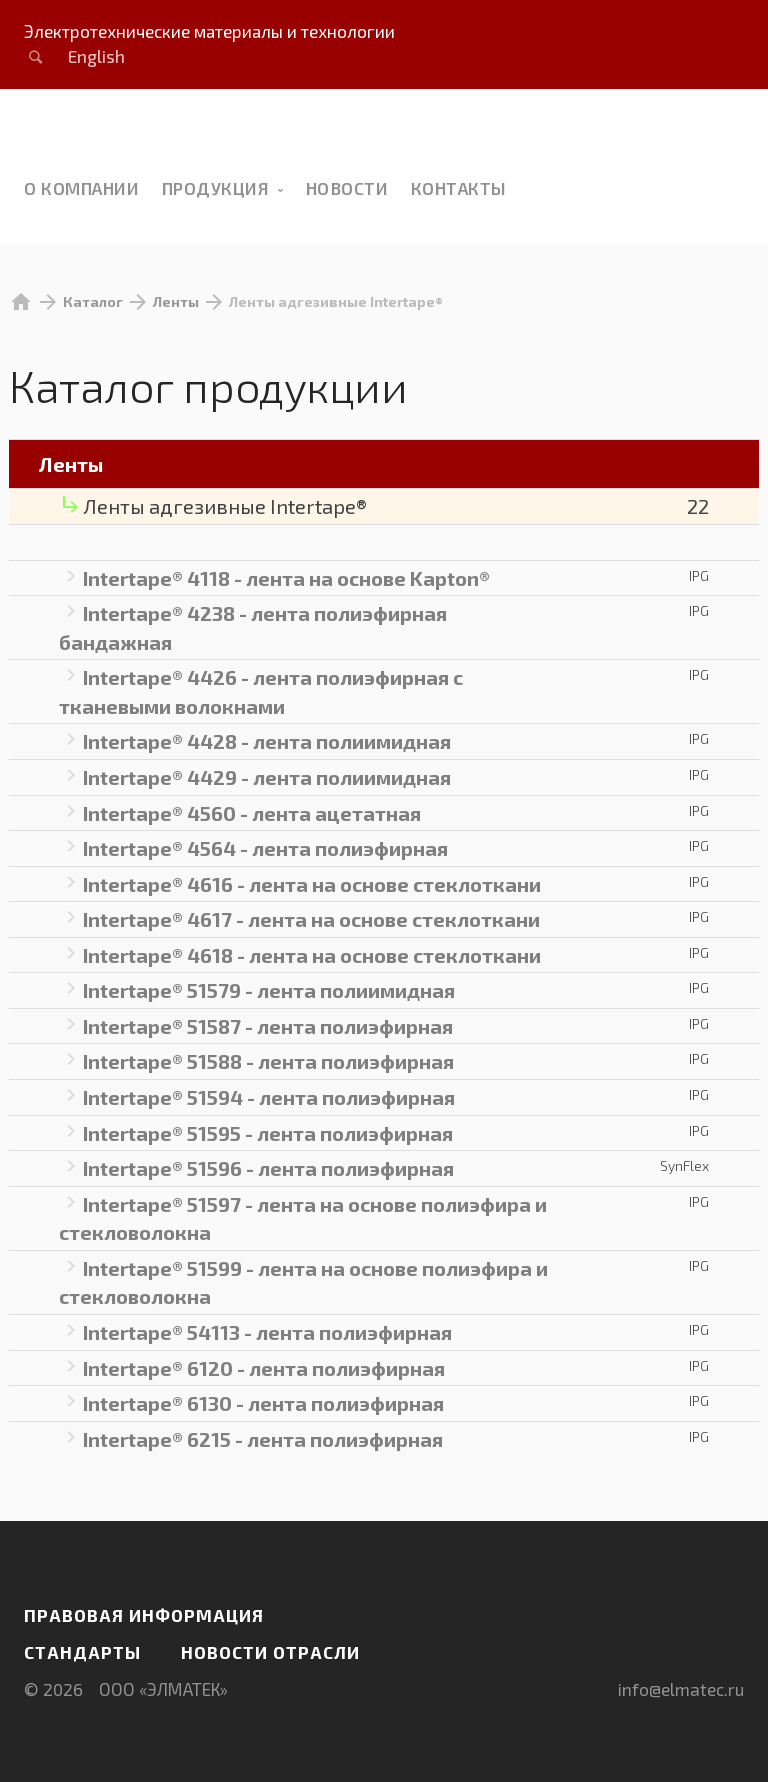  Describe the element at coordinates (269, 1097) in the screenshot. I see `Intertape® 51594 - лента полиэфирная` at that location.